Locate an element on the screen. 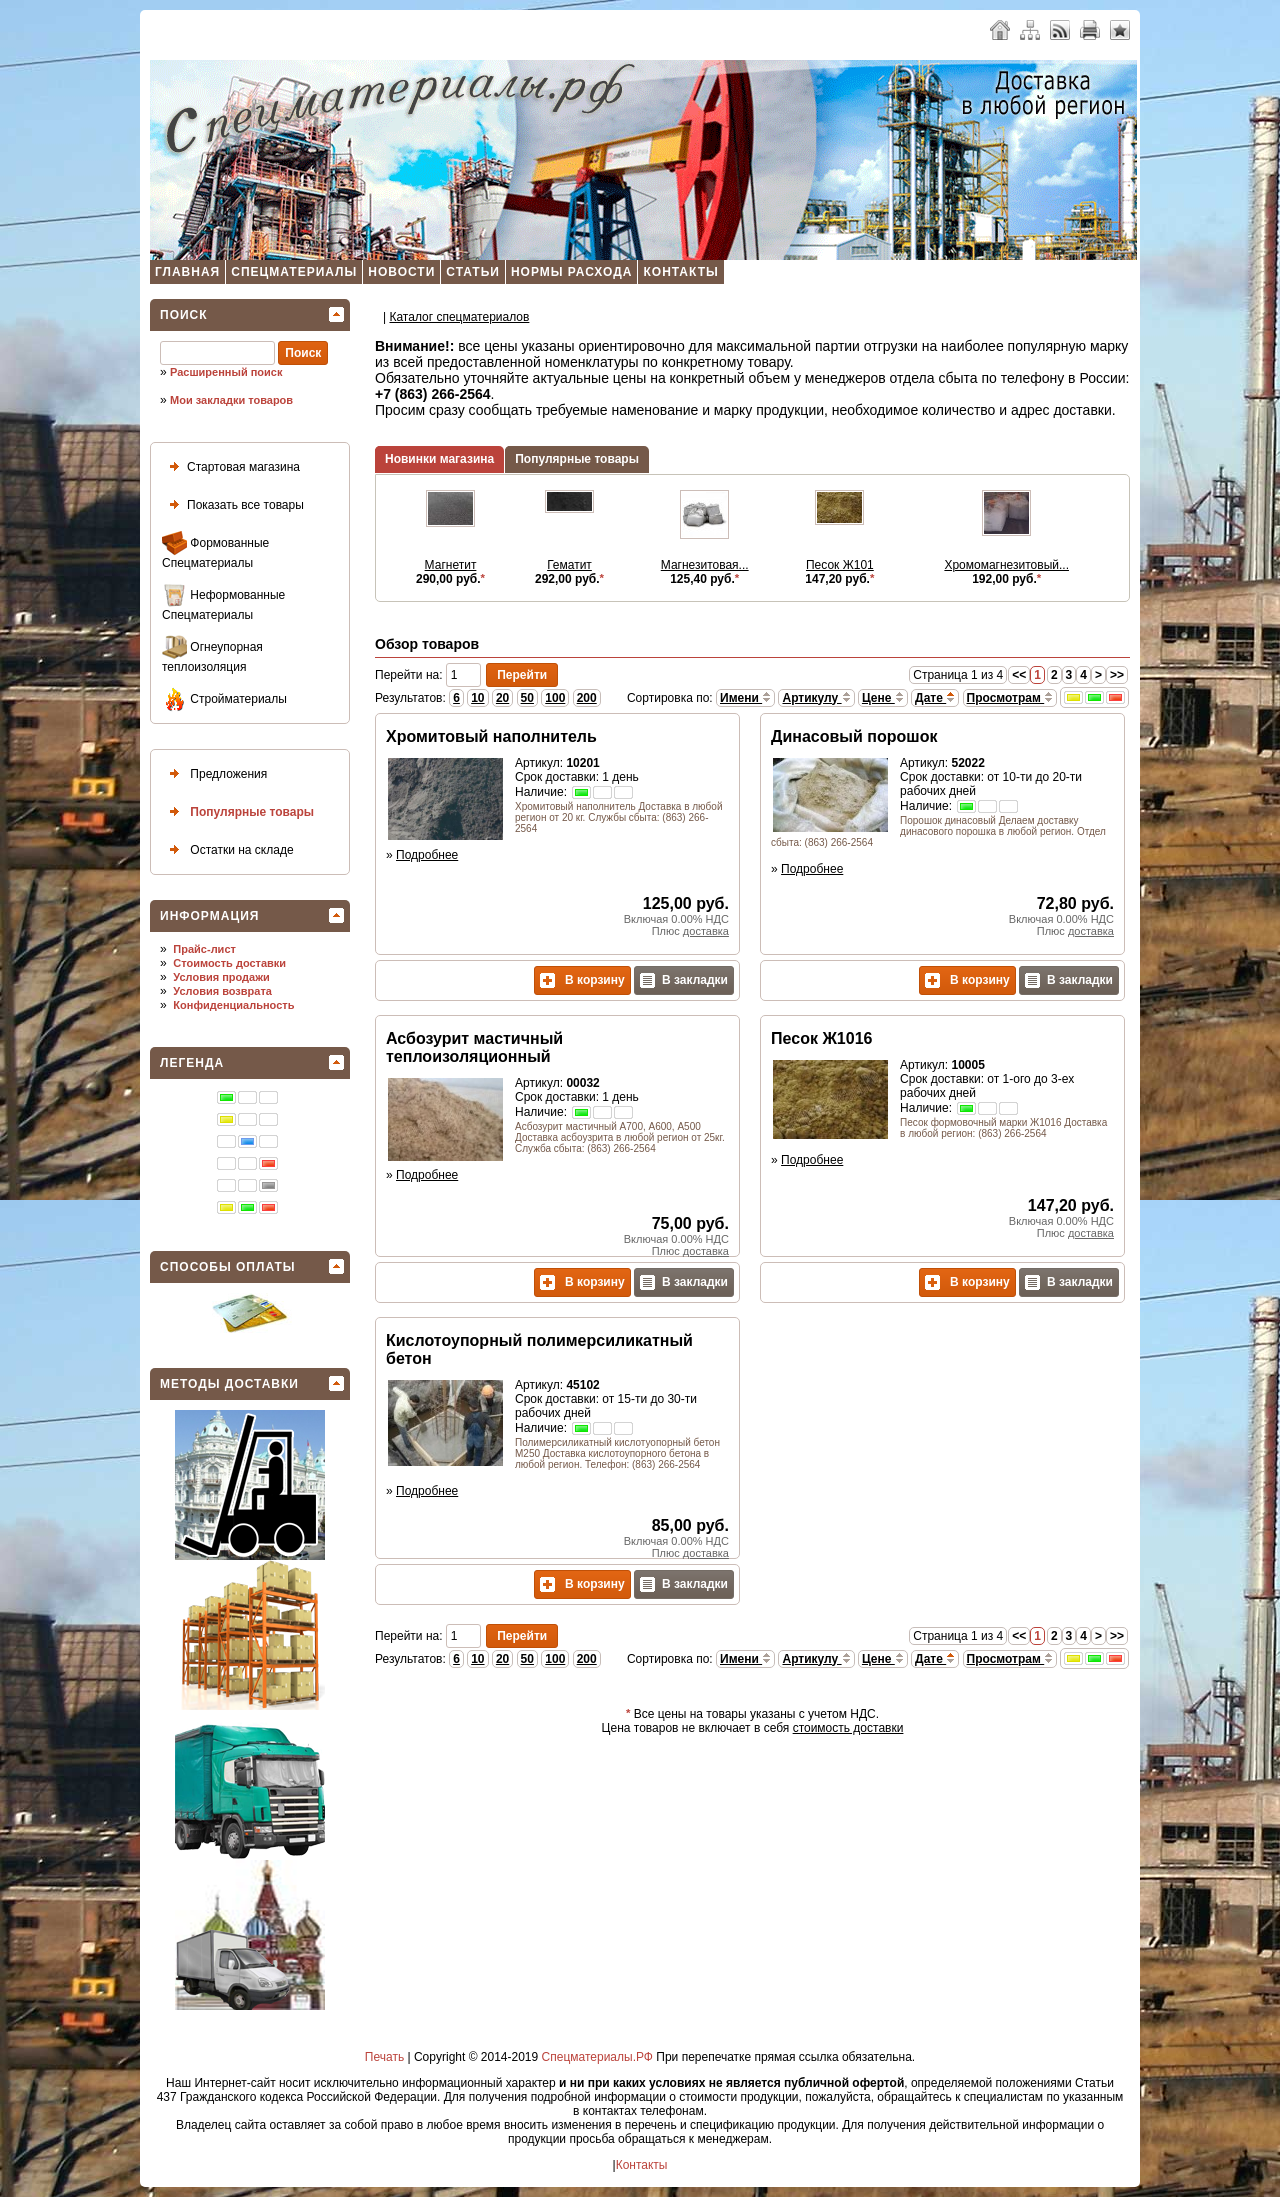 Image resolution: width=1280 pixels, height=2197 pixels. Прайс-лист is located at coordinates (204, 949).